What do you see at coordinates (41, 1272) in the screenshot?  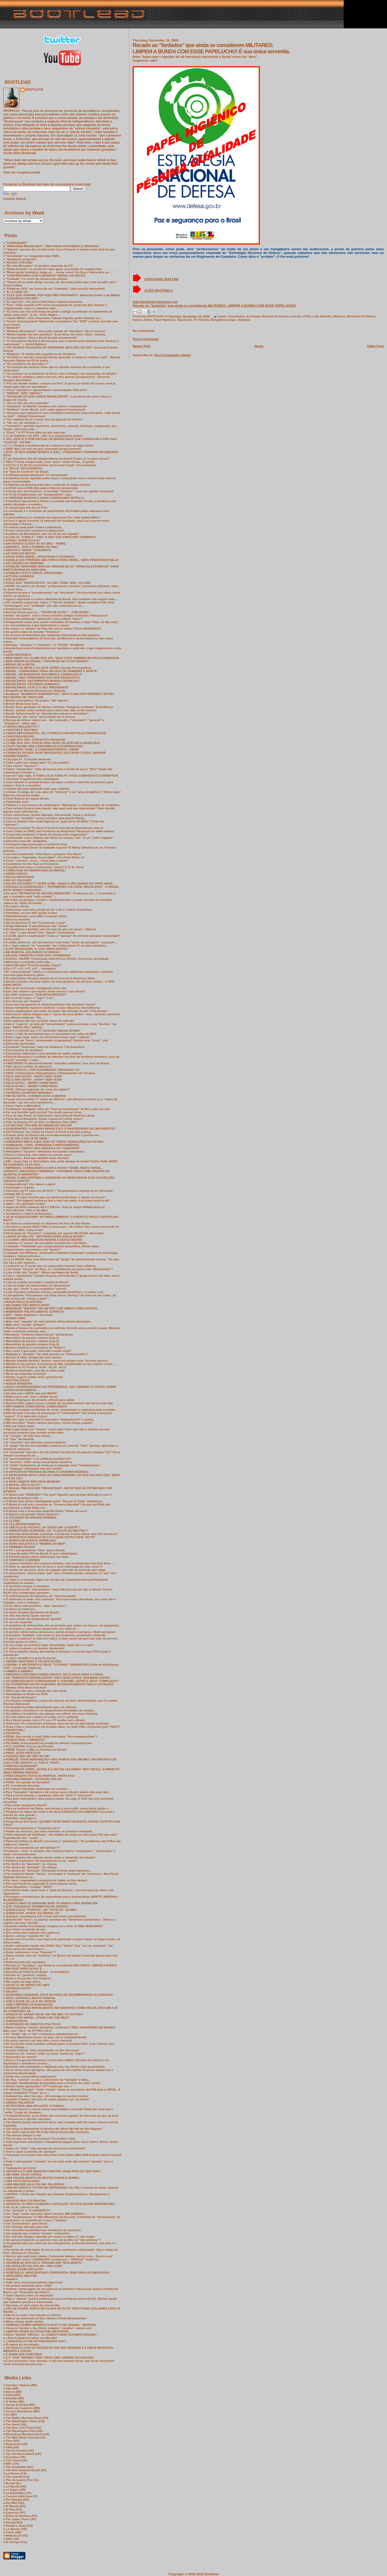 I see `¤ Lula e Edir são "irmãos", filhos sacrílegos de Belial.` at bounding box center [41, 1272].